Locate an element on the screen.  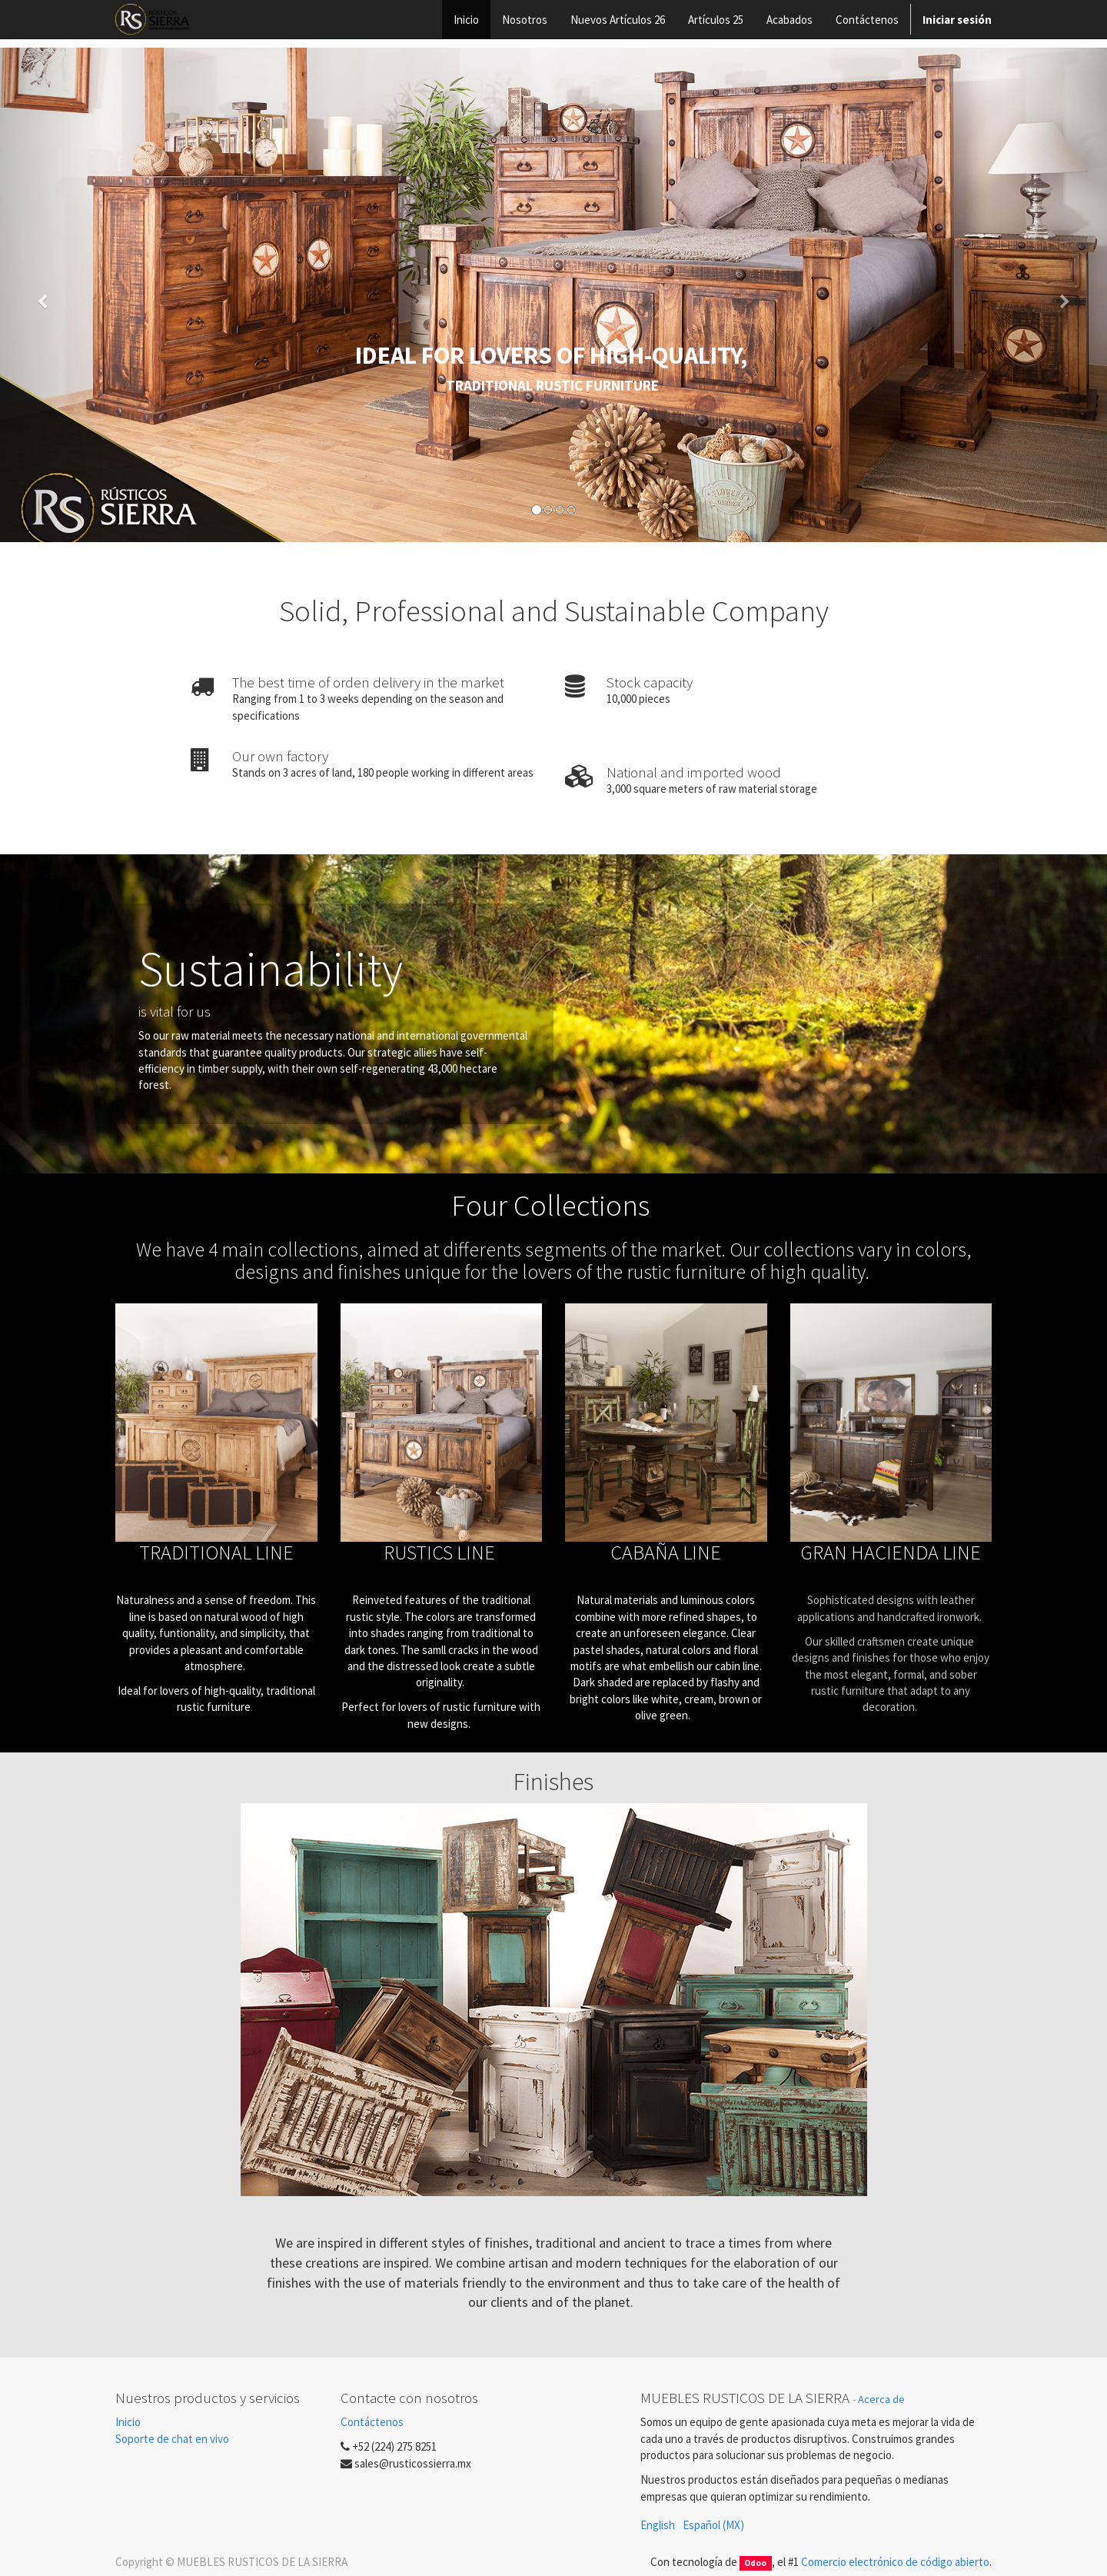
Odoo is located at coordinates (755, 2563).